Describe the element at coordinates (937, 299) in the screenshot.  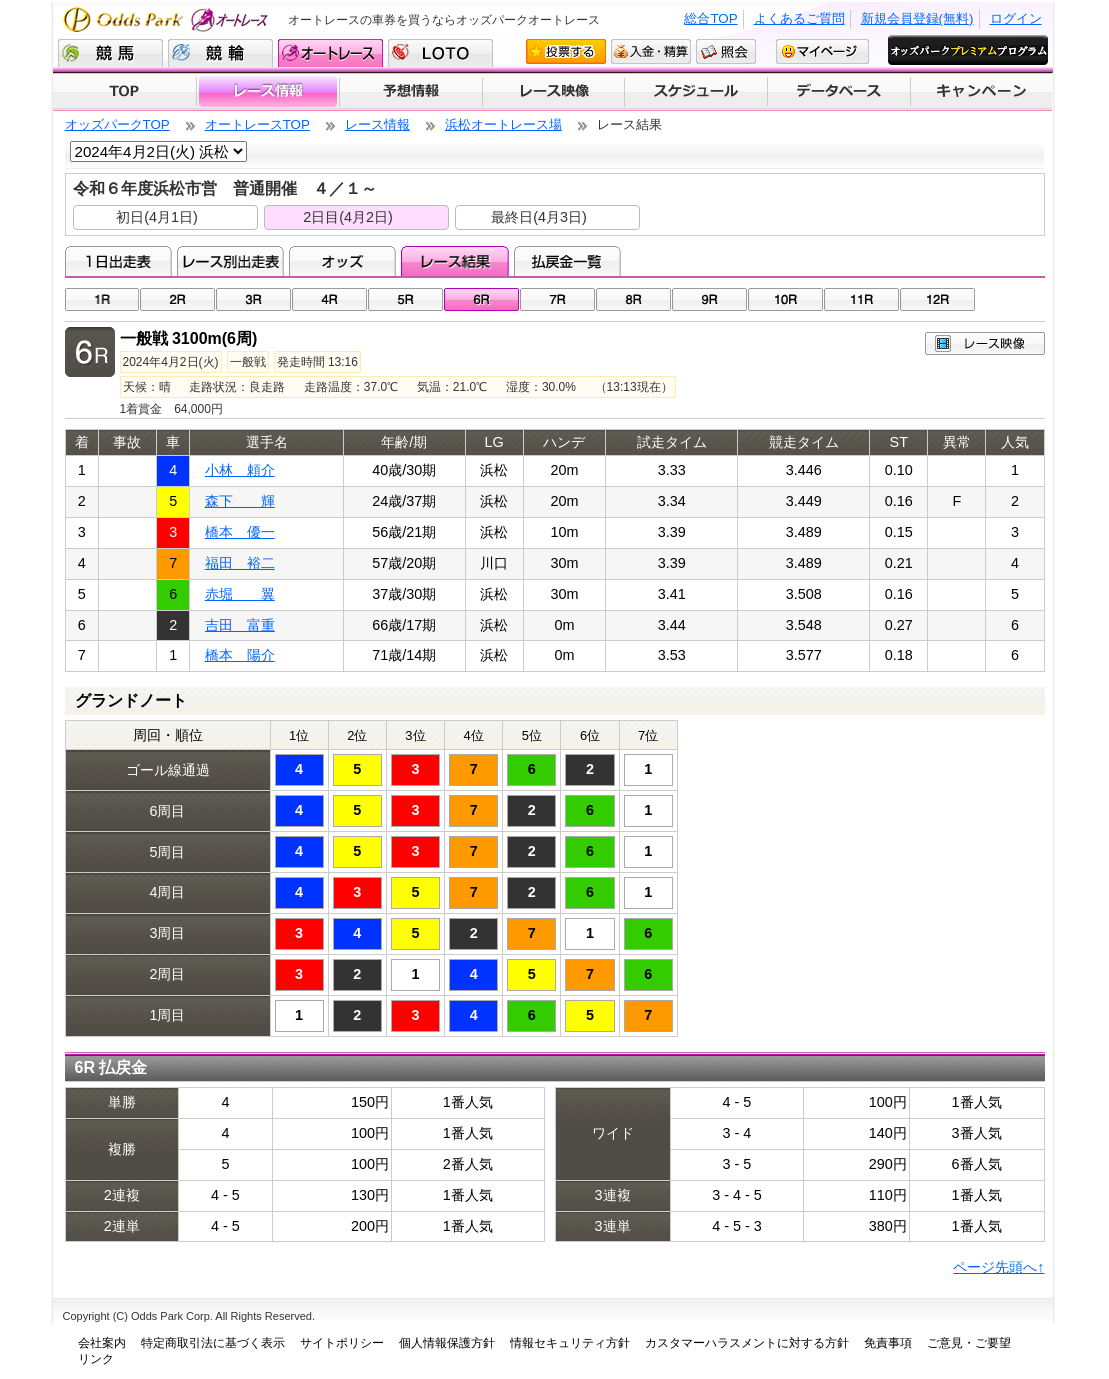
I see `12R` at that location.